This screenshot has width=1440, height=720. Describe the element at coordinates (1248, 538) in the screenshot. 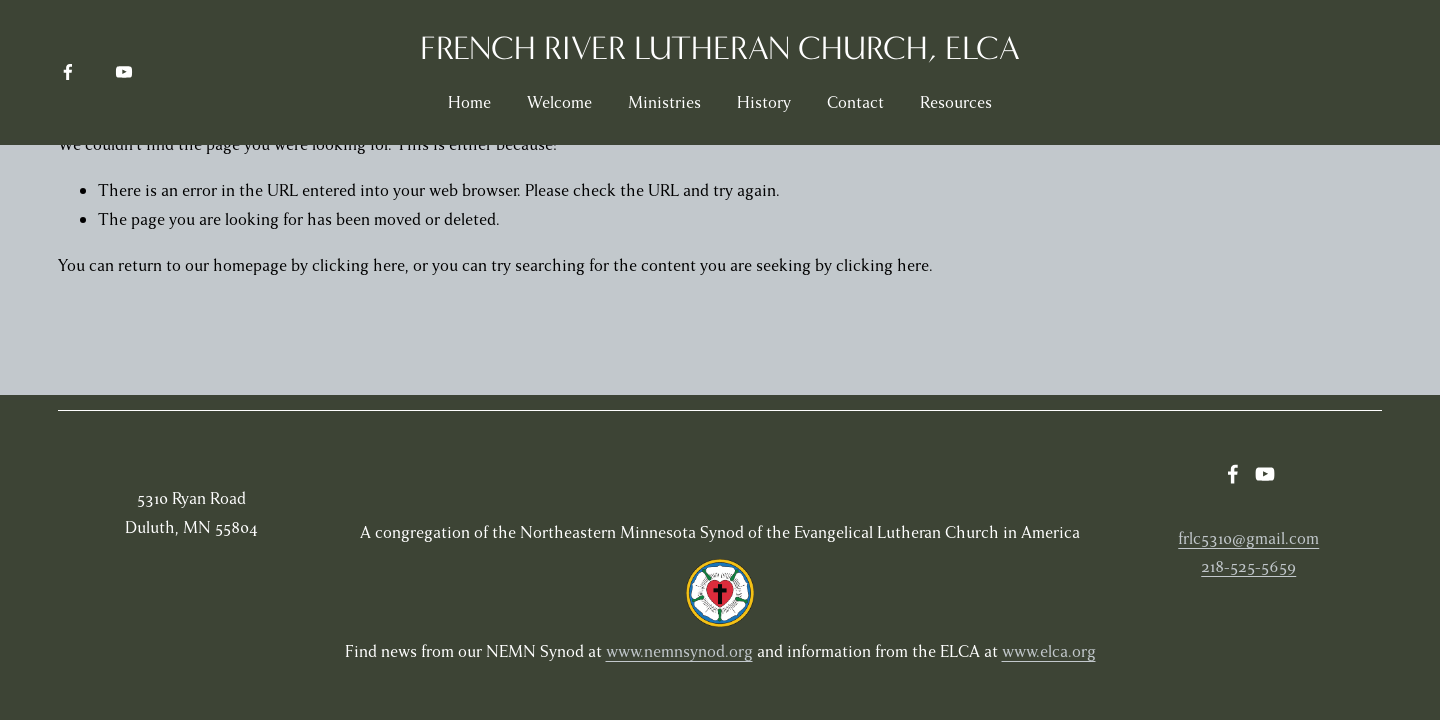

I see `frlc5310@gmail.com` at that location.